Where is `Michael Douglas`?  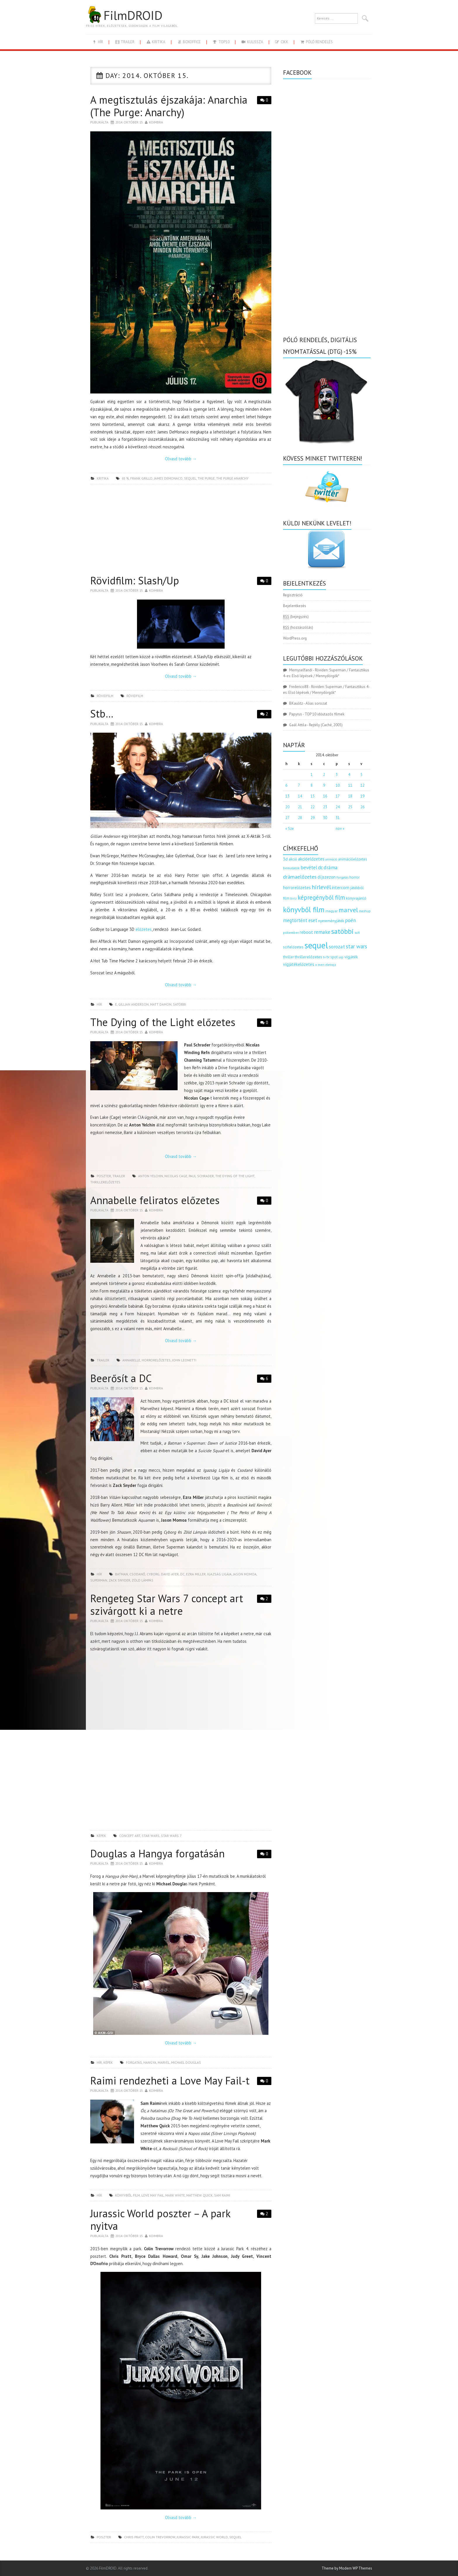
Michael Douglas is located at coordinates (186, 2062).